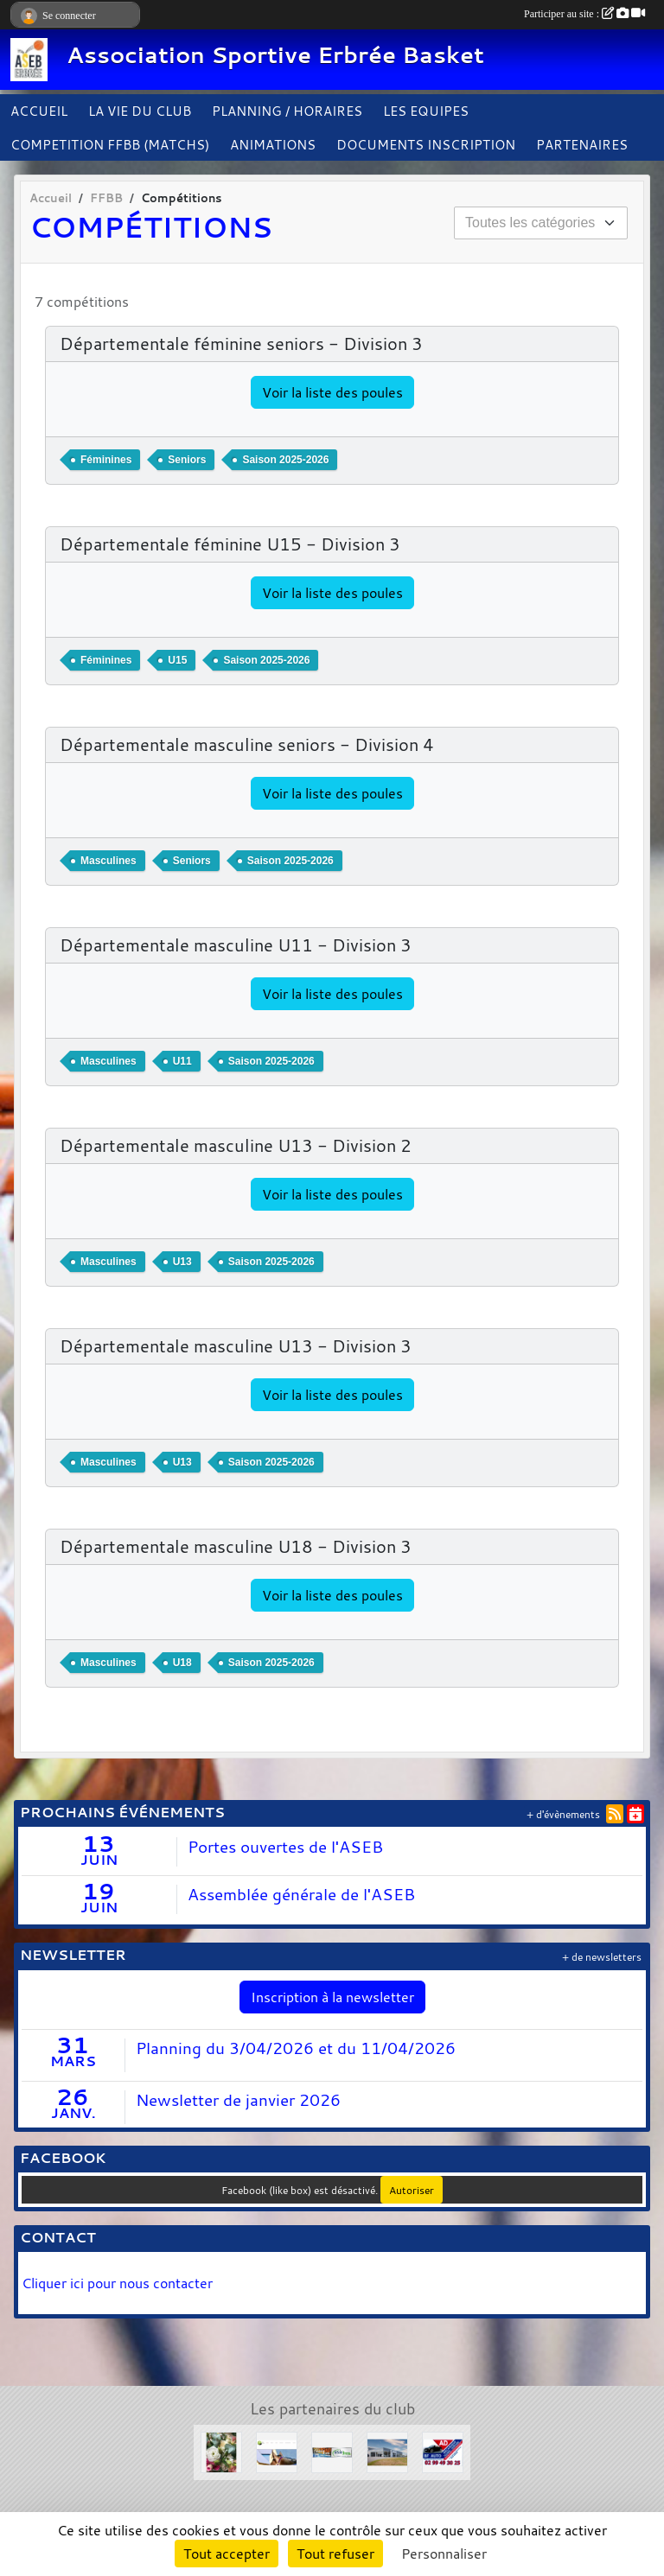  Describe the element at coordinates (426, 110) in the screenshot. I see `LES EQUIPES` at that location.